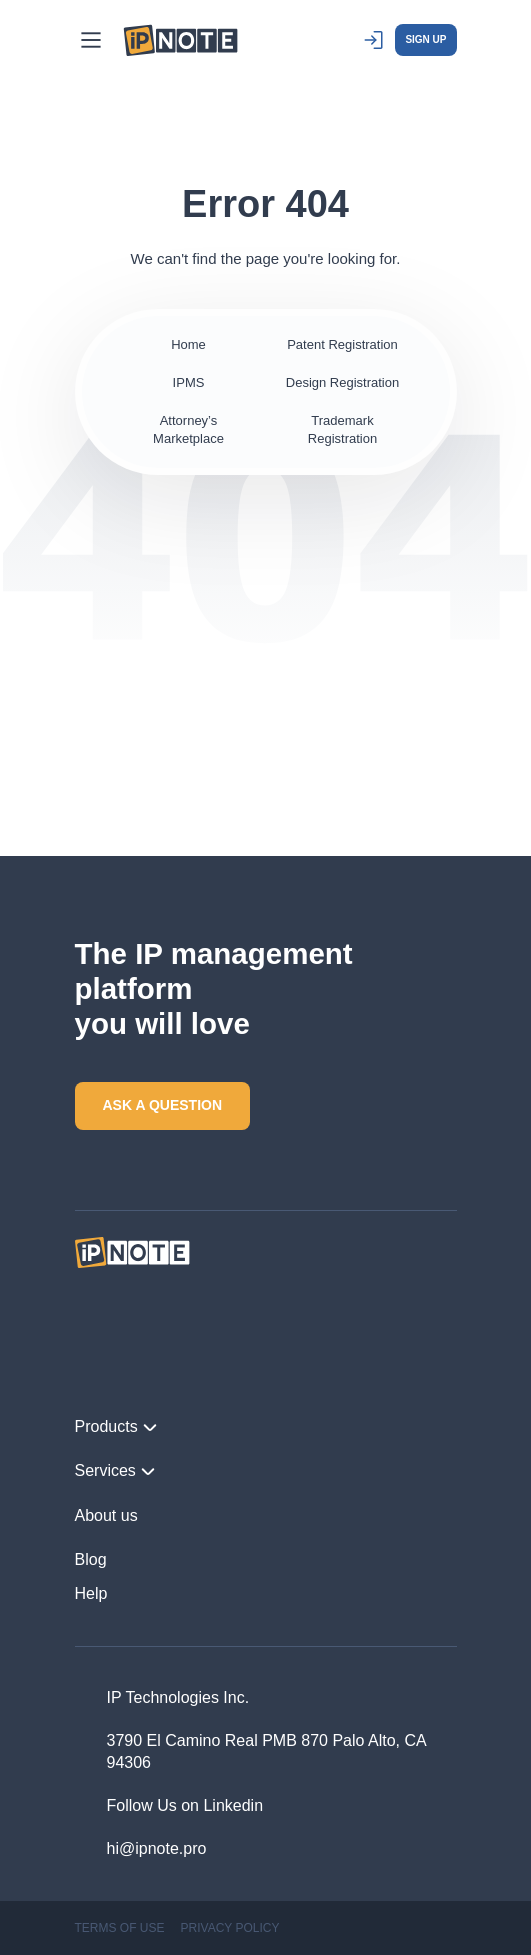  Describe the element at coordinates (230, 1928) in the screenshot. I see `PRIVACY POLICY` at that location.